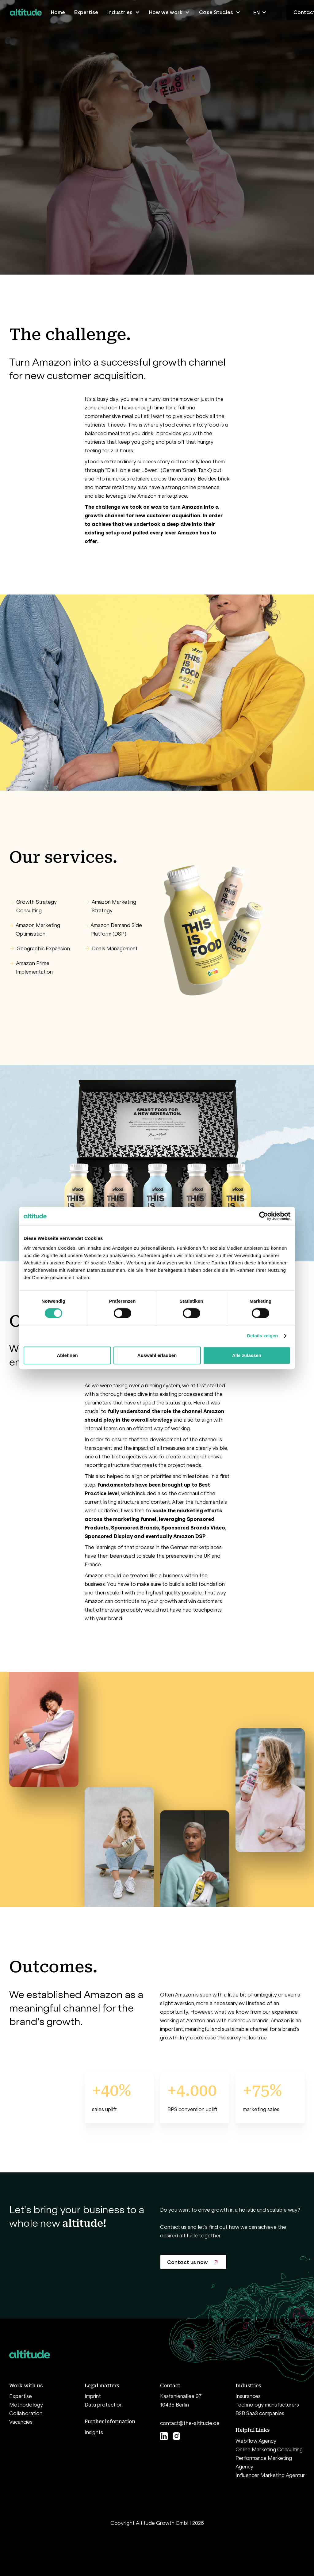 This screenshot has width=314, height=2576. Describe the element at coordinates (269, 2449) in the screenshot. I see `Online Marketing Consulting` at that location.